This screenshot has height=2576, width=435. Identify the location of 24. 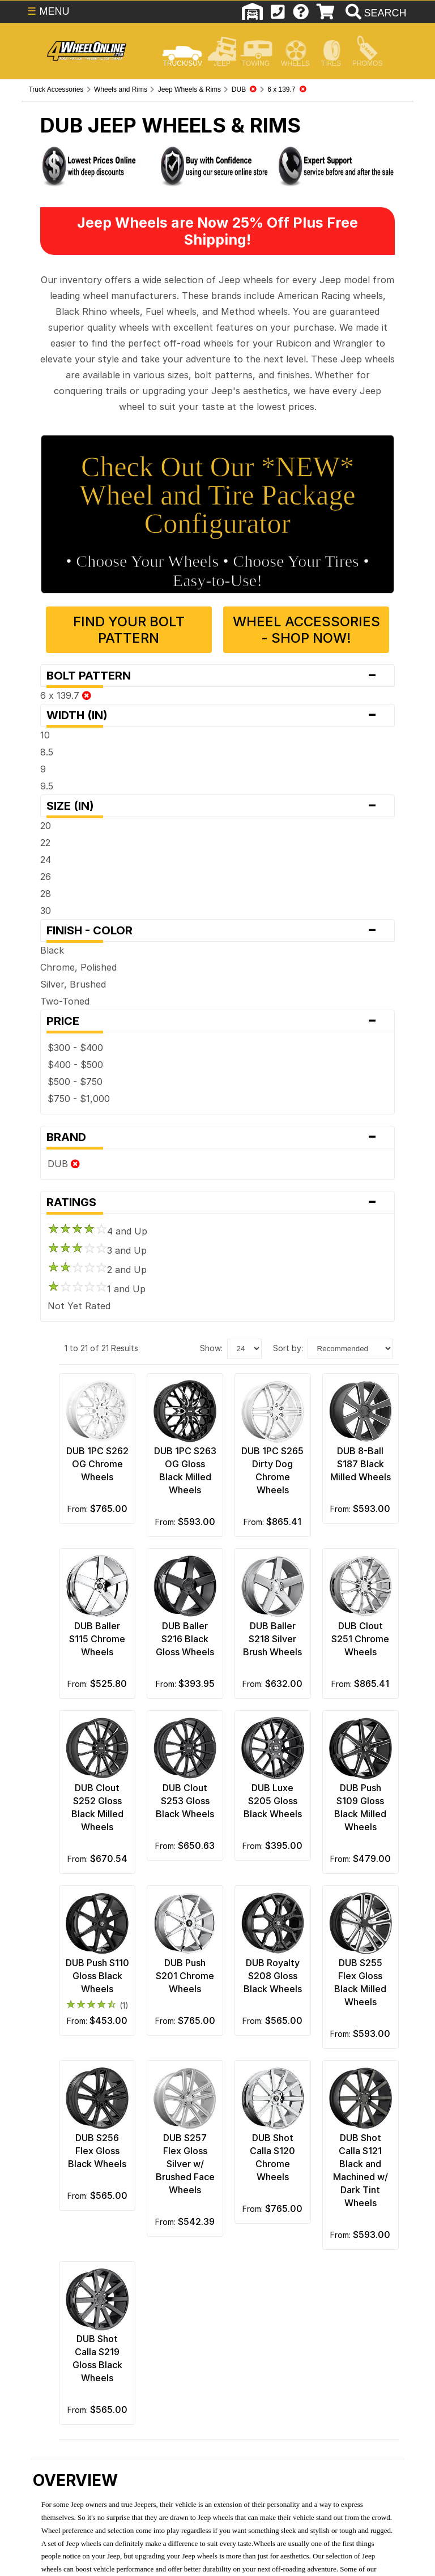
(45, 859).